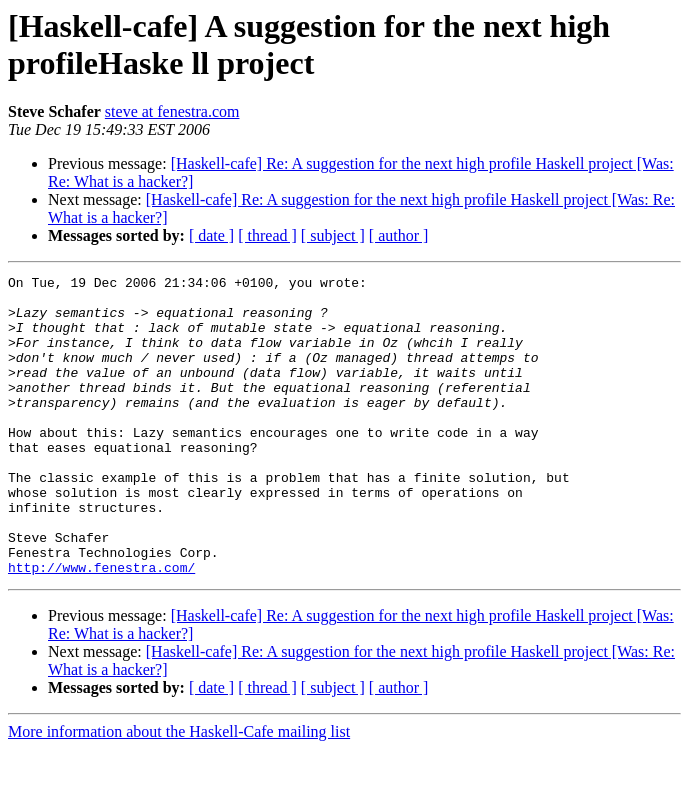  Describe the element at coordinates (333, 235) in the screenshot. I see `[ subject ]` at that location.